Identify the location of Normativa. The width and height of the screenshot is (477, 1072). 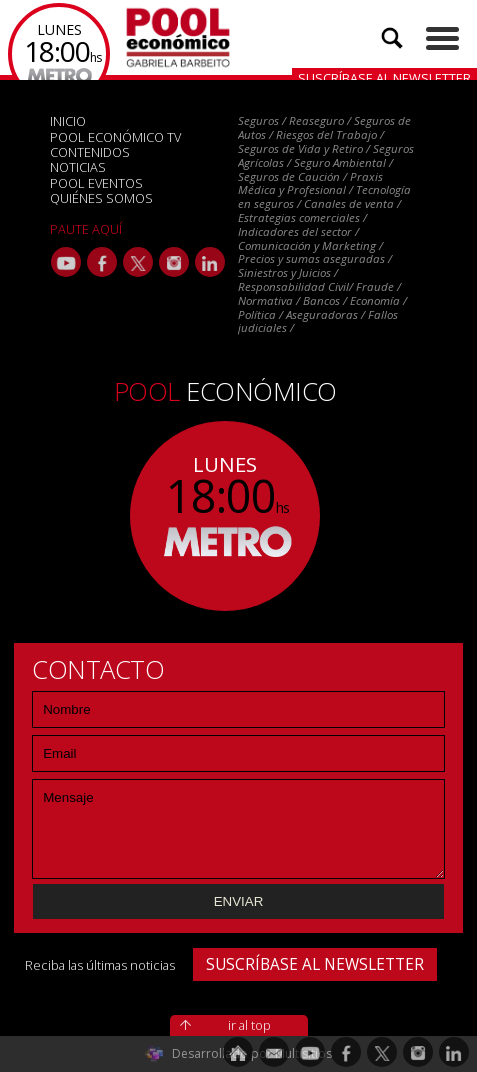
(265, 300).